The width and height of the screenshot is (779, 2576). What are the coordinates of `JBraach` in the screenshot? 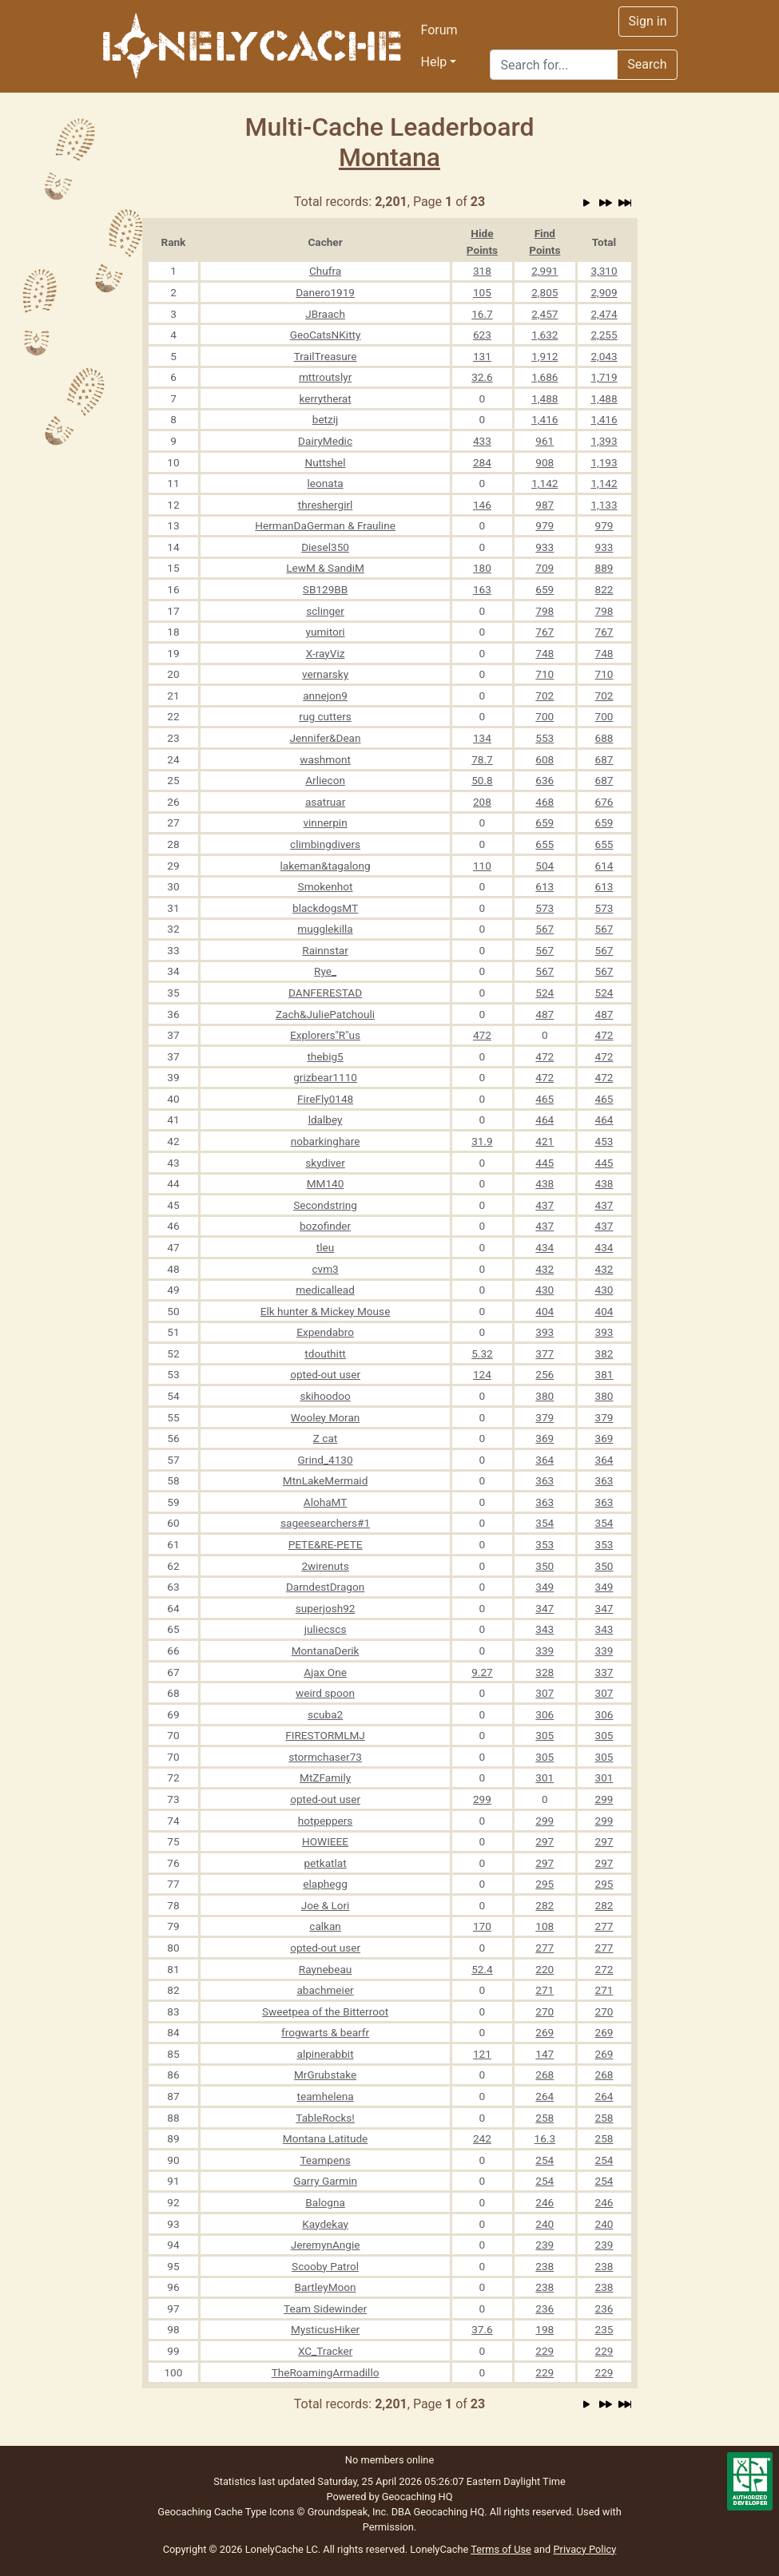 It's located at (325, 313).